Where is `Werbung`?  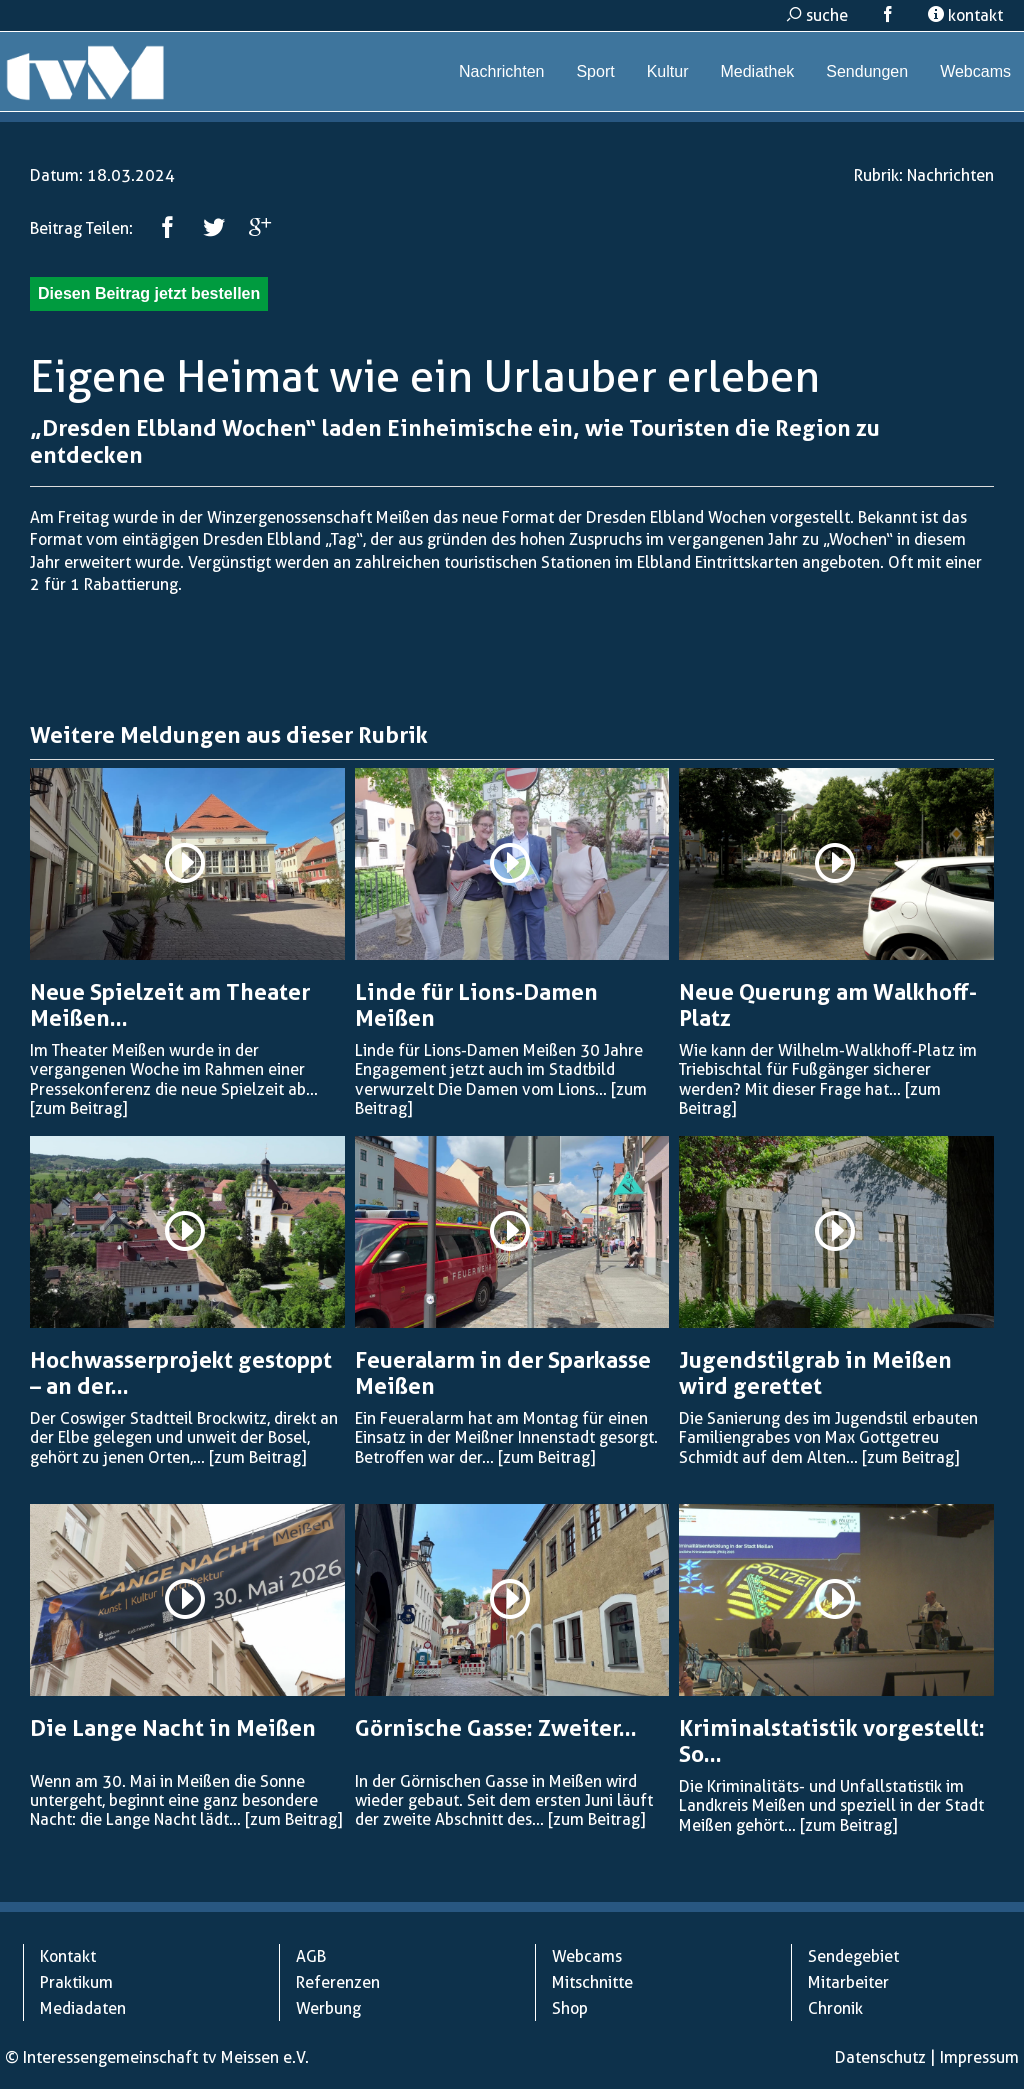
Werbung is located at coordinates (328, 2008).